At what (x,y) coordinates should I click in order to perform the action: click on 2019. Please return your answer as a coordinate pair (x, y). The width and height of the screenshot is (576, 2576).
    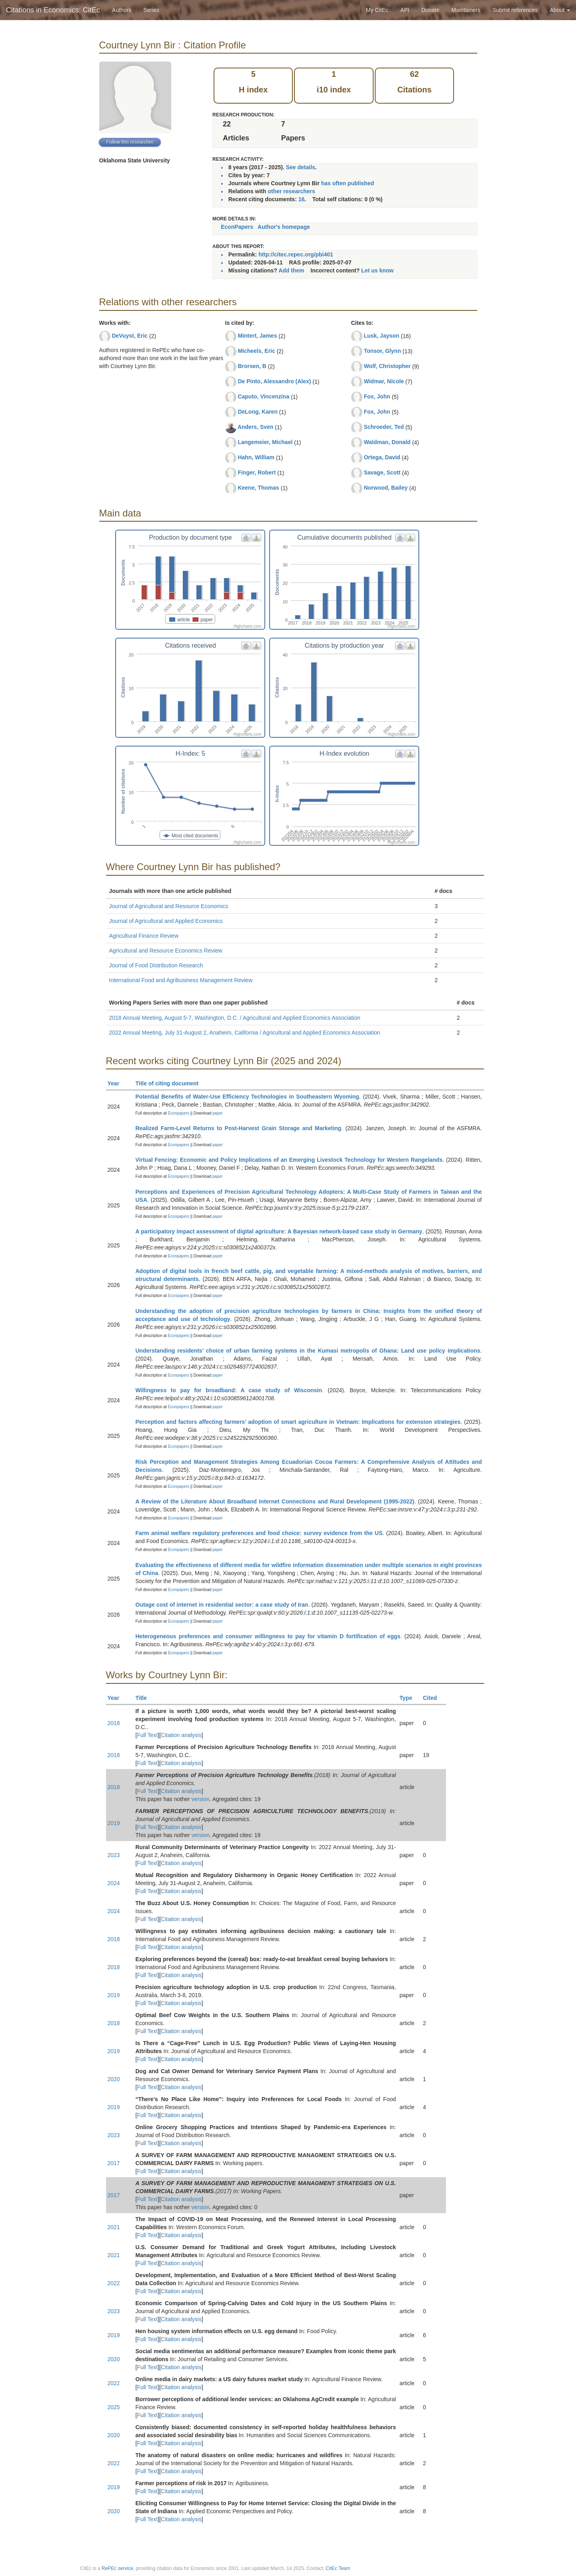
    Looking at the image, I should click on (114, 1823).